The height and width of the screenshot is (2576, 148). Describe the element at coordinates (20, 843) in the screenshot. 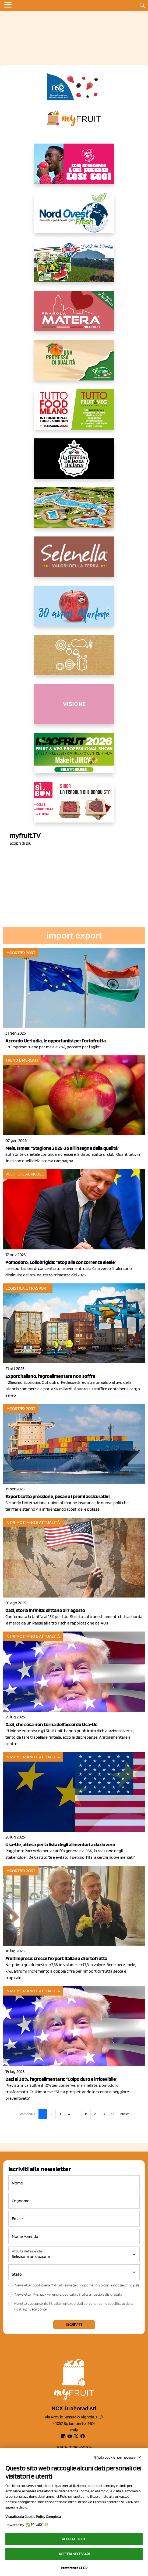

I see `Scopri di più` at that location.